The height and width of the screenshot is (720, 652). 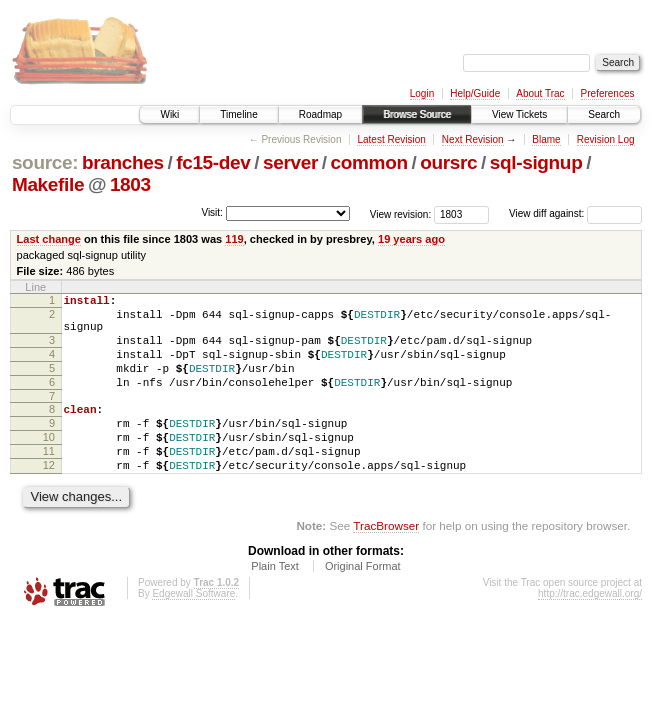 I want to click on View diff against:, so click(x=575, y=213).